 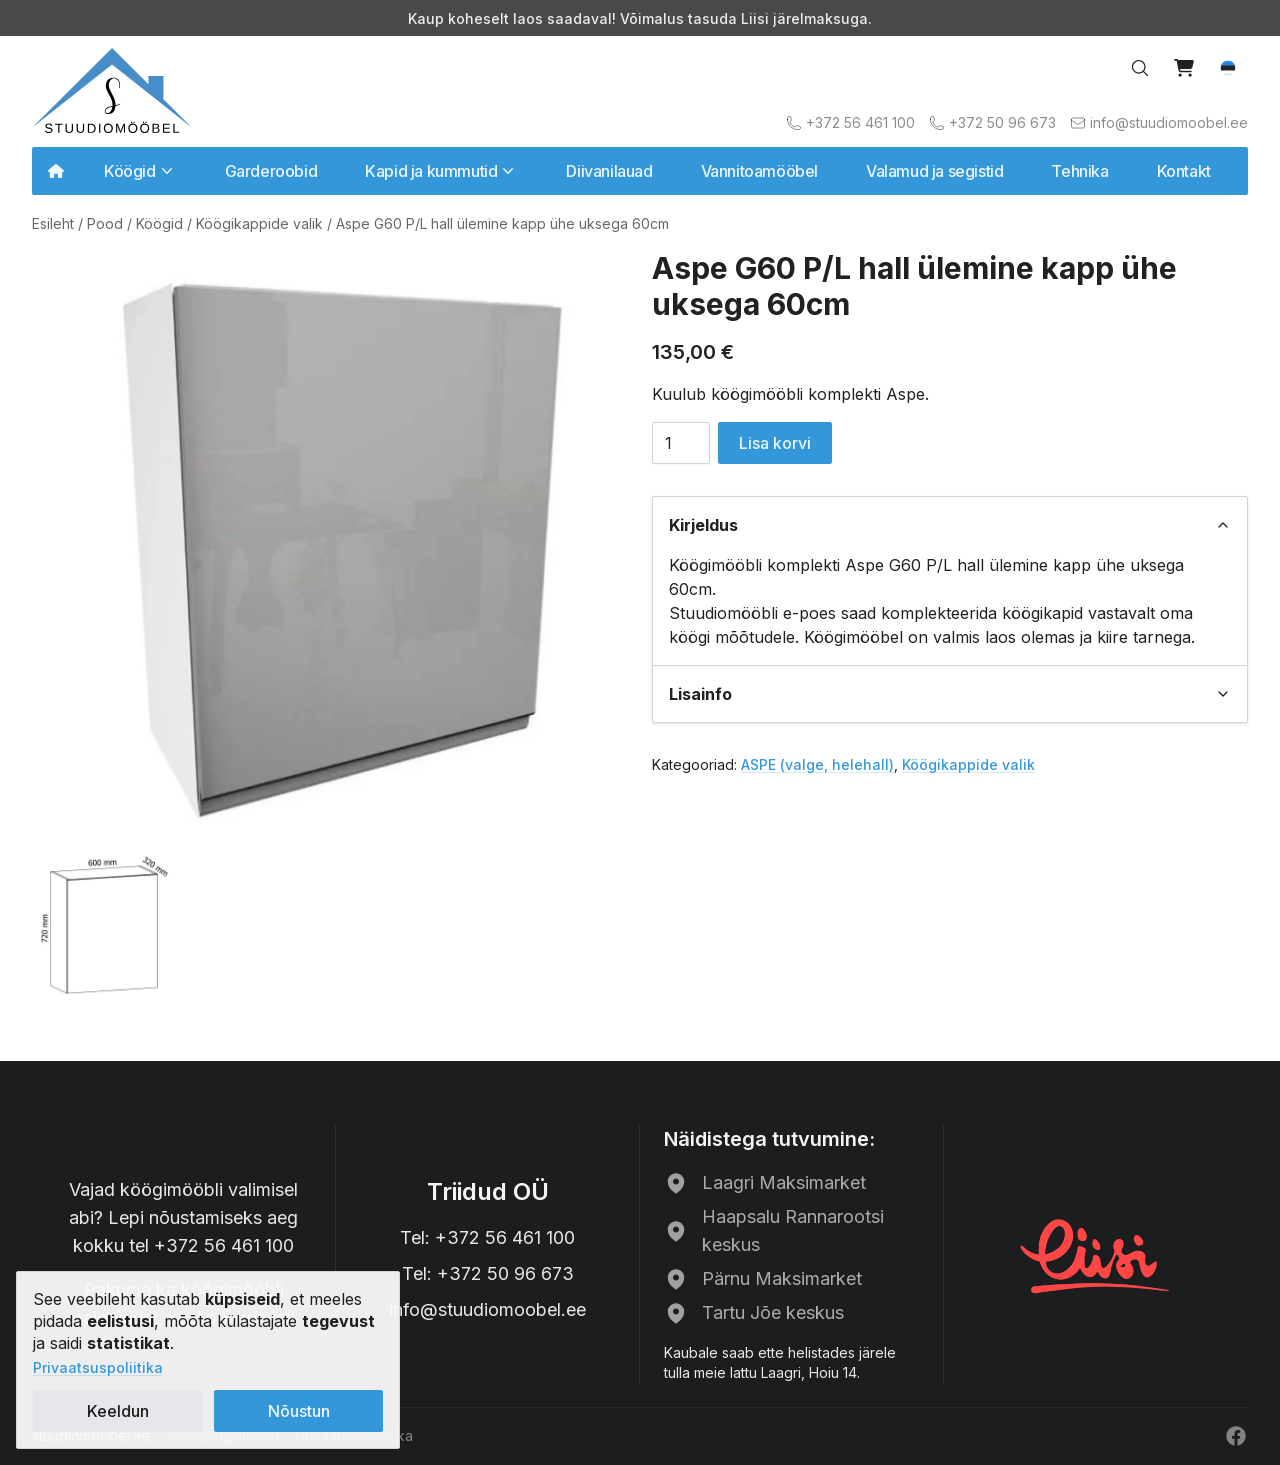 What do you see at coordinates (118, 1411) in the screenshot?
I see `Keeldun` at bounding box center [118, 1411].